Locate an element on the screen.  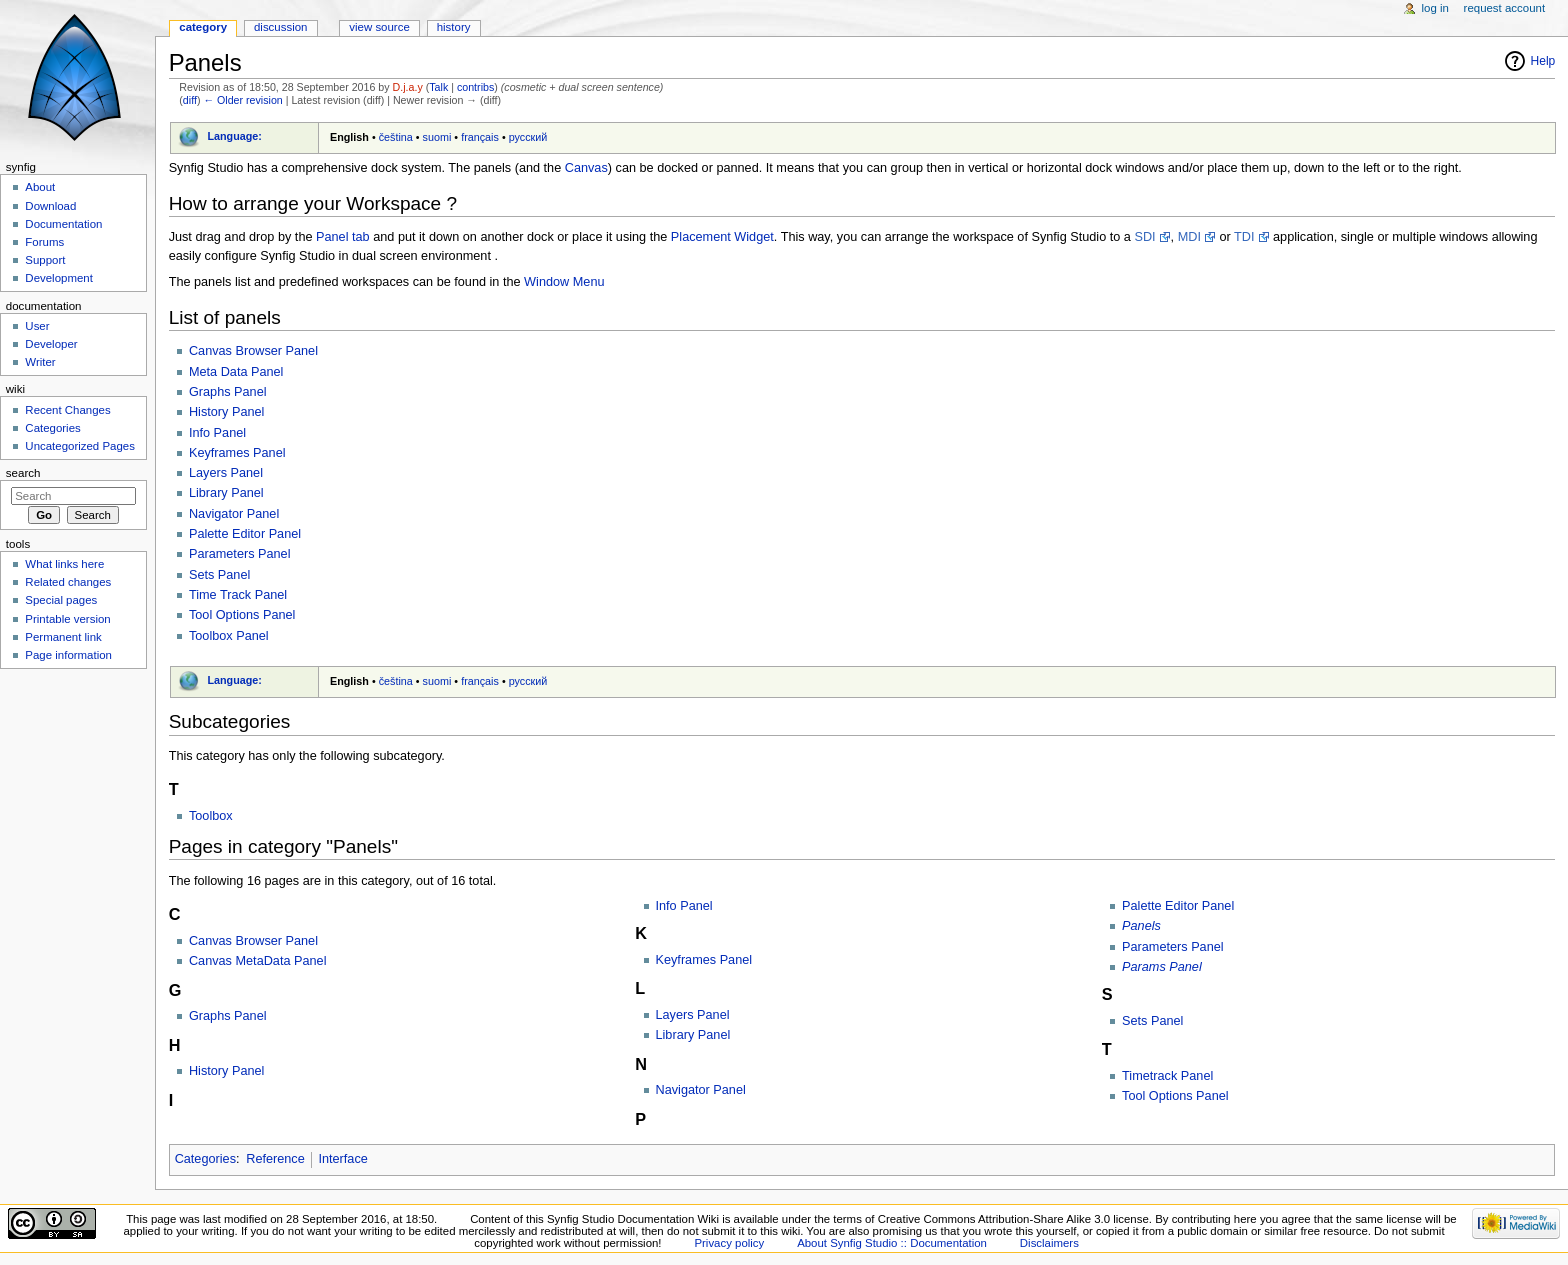
Toolbox Panel is located at coordinates (229, 636).